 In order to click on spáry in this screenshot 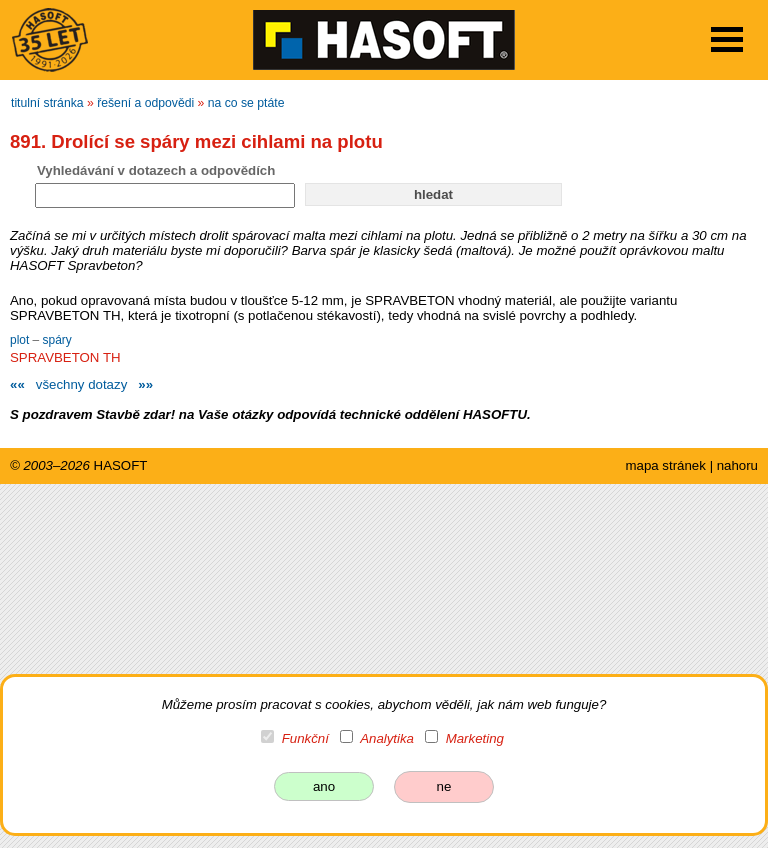, I will do `click(57, 340)`.